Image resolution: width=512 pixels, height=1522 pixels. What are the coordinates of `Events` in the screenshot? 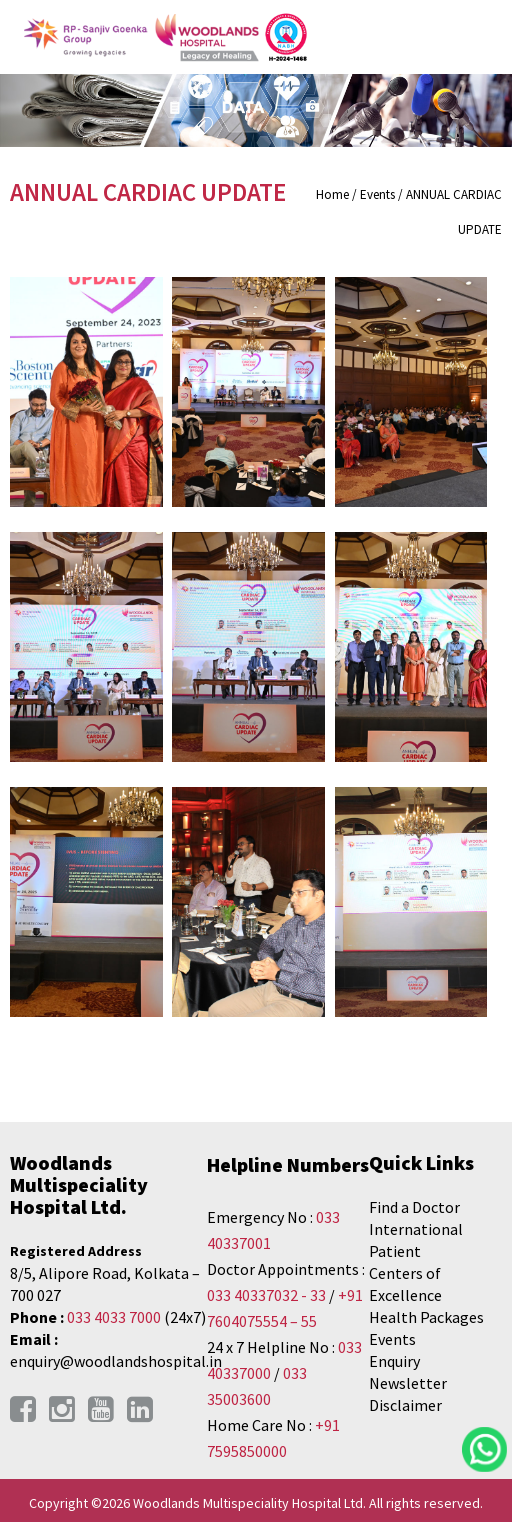 It's located at (392, 1339).